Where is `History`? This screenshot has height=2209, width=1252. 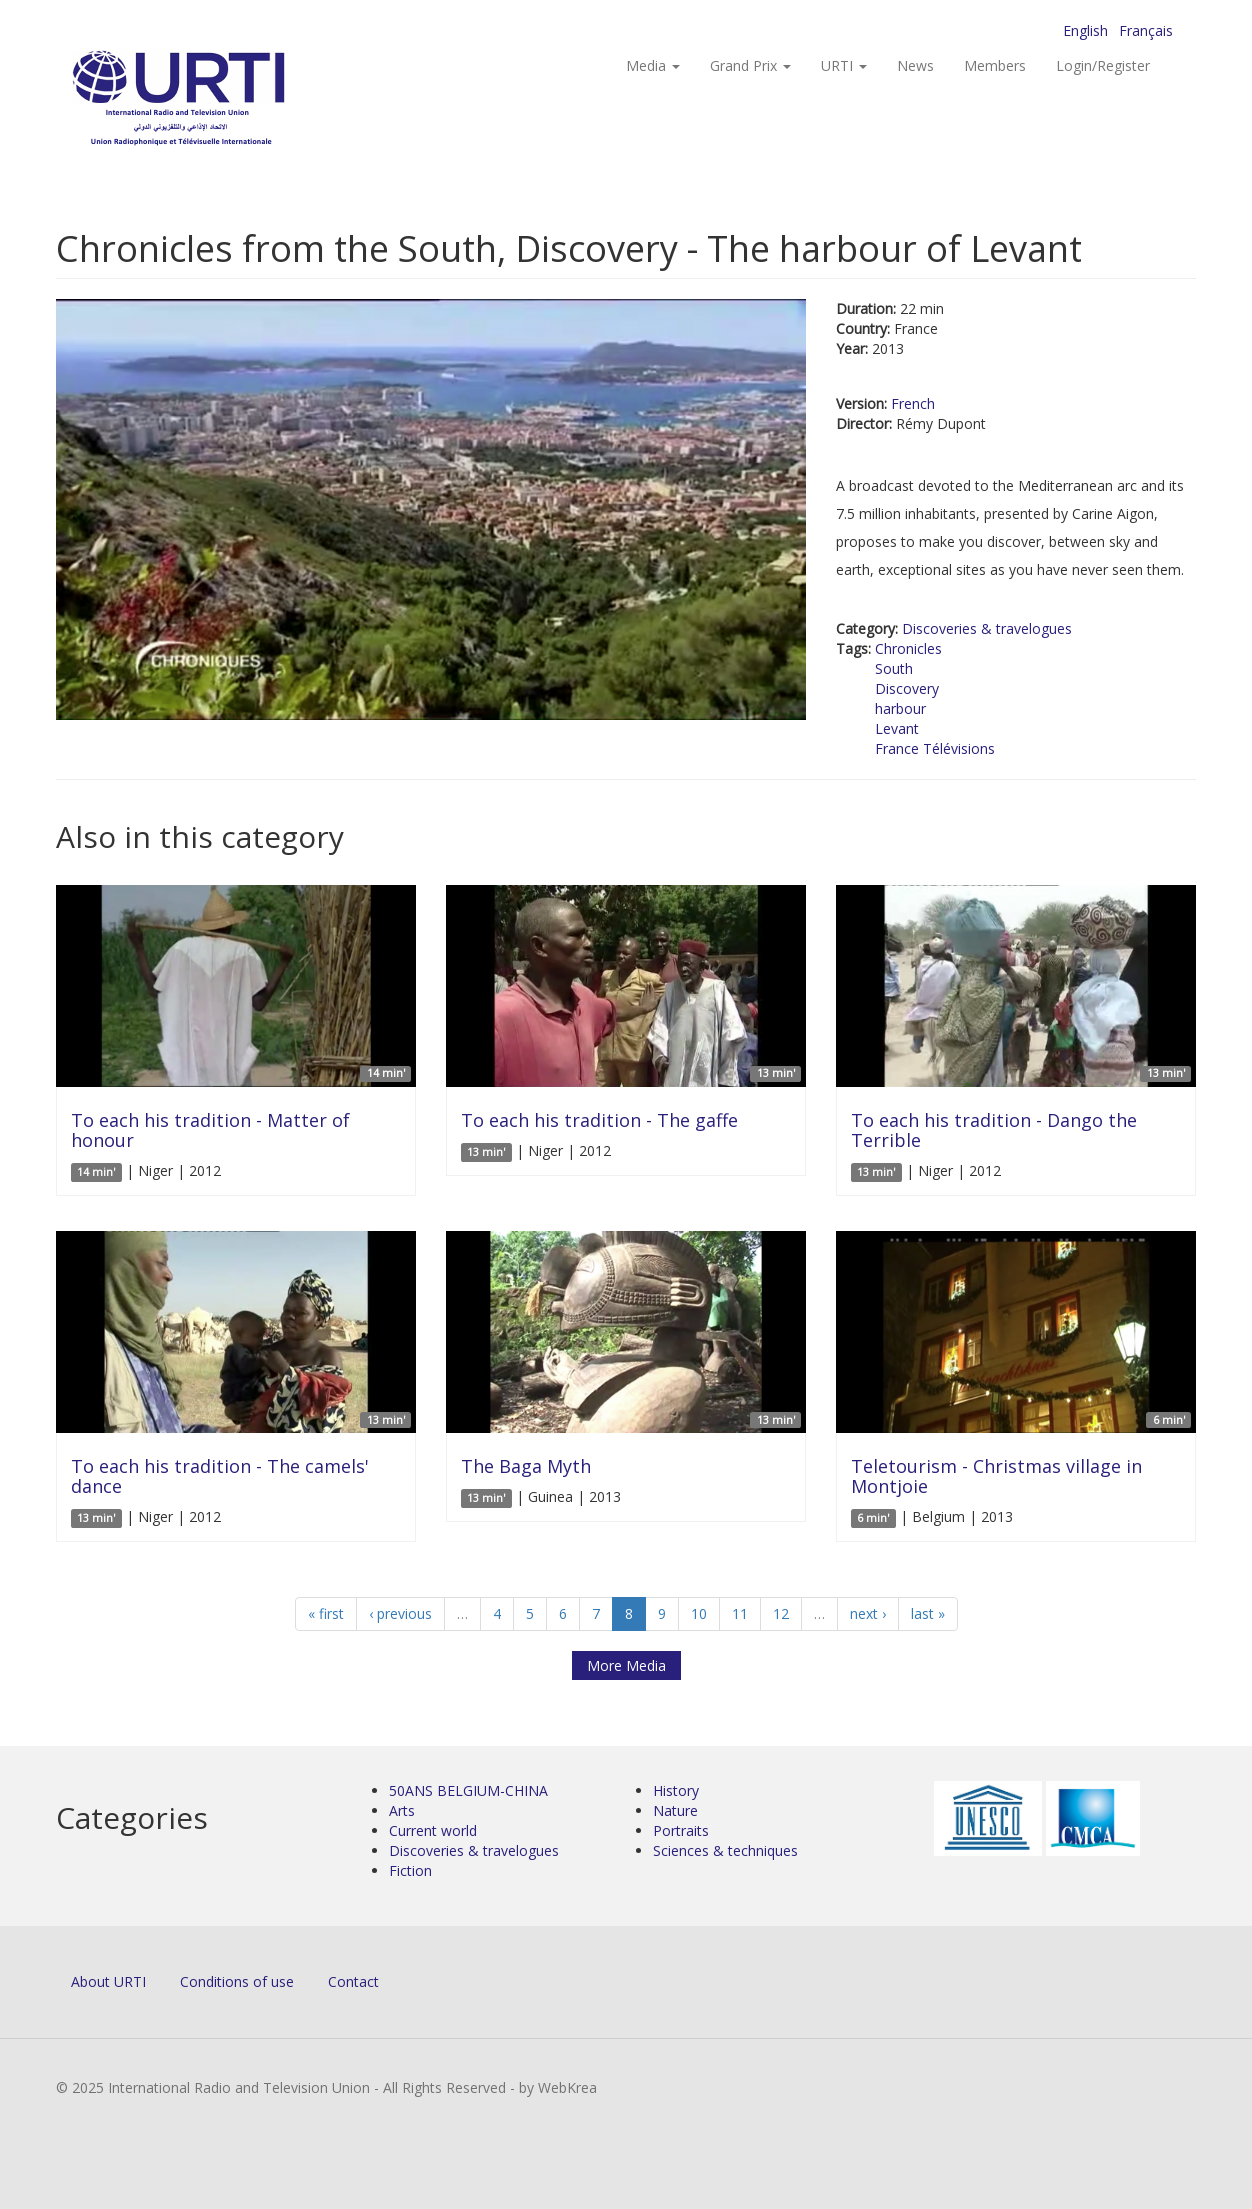
History is located at coordinates (676, 1790).